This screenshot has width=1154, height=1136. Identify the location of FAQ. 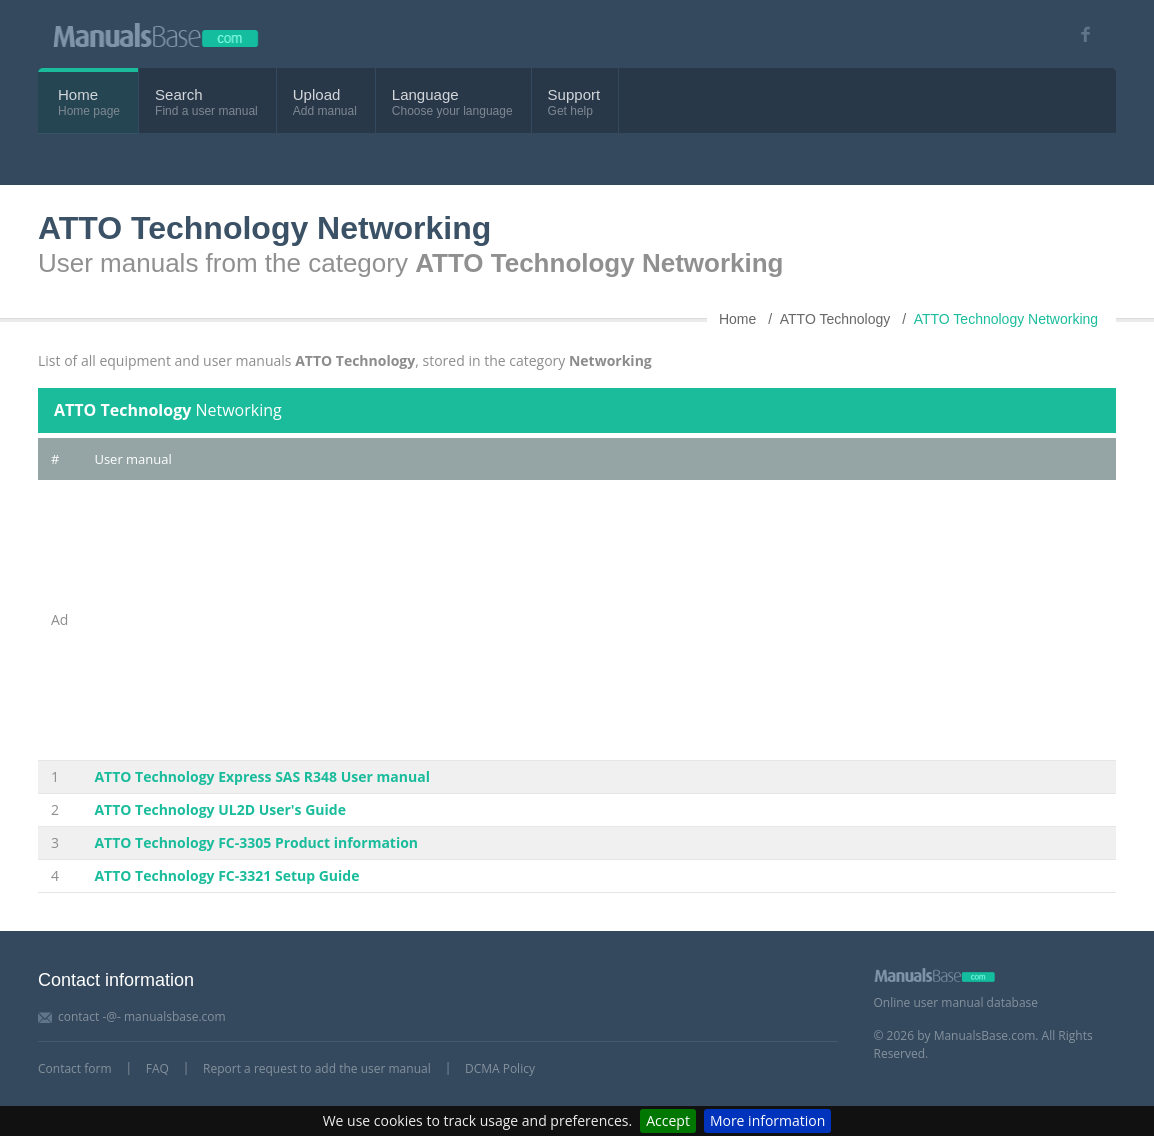
(157, 1068).